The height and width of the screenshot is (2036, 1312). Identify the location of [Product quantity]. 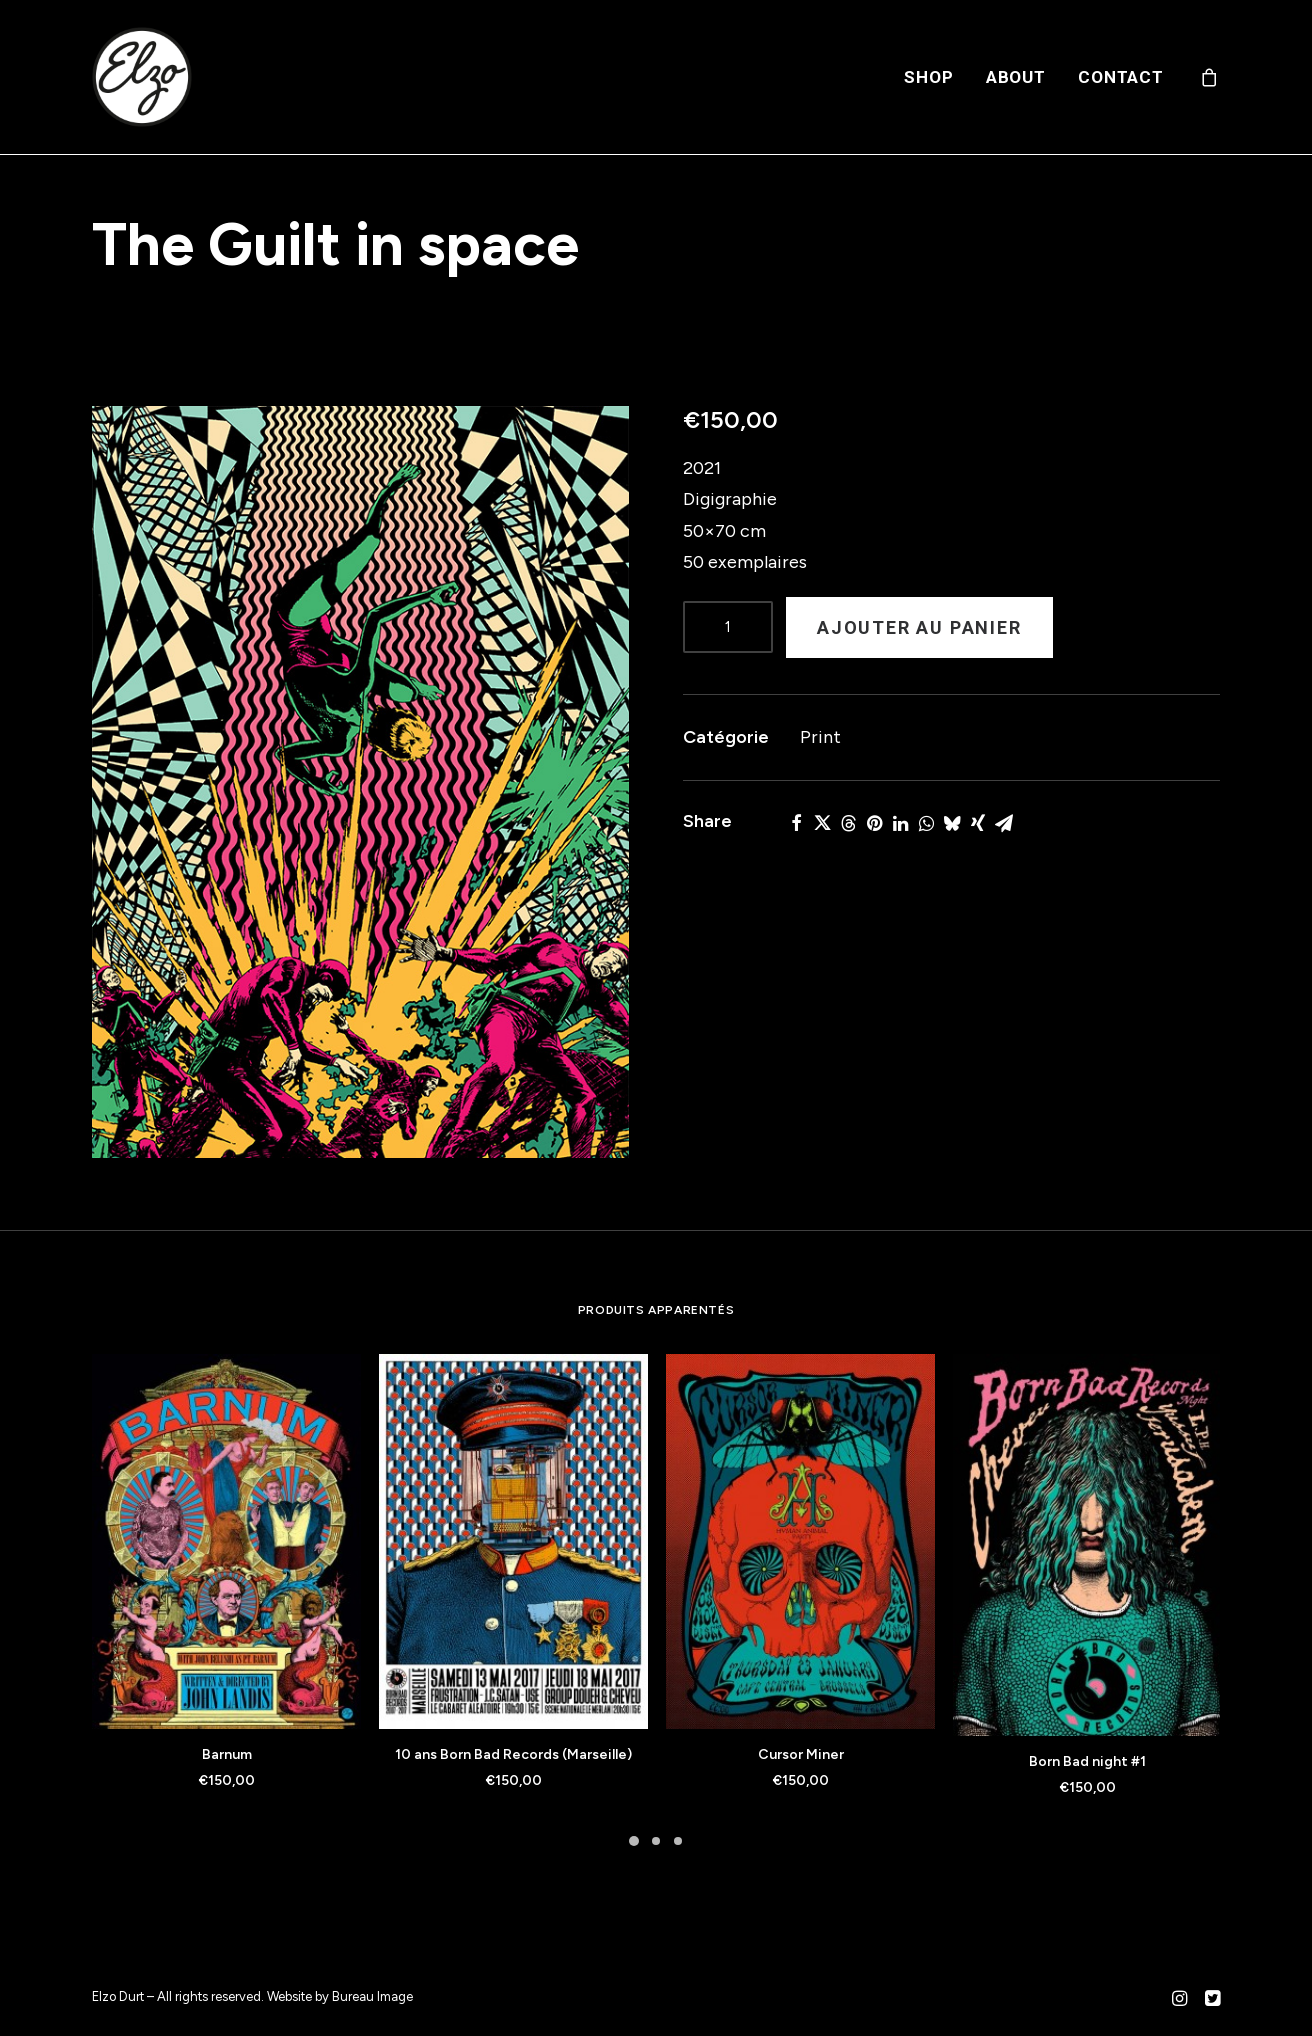
(728, 627).